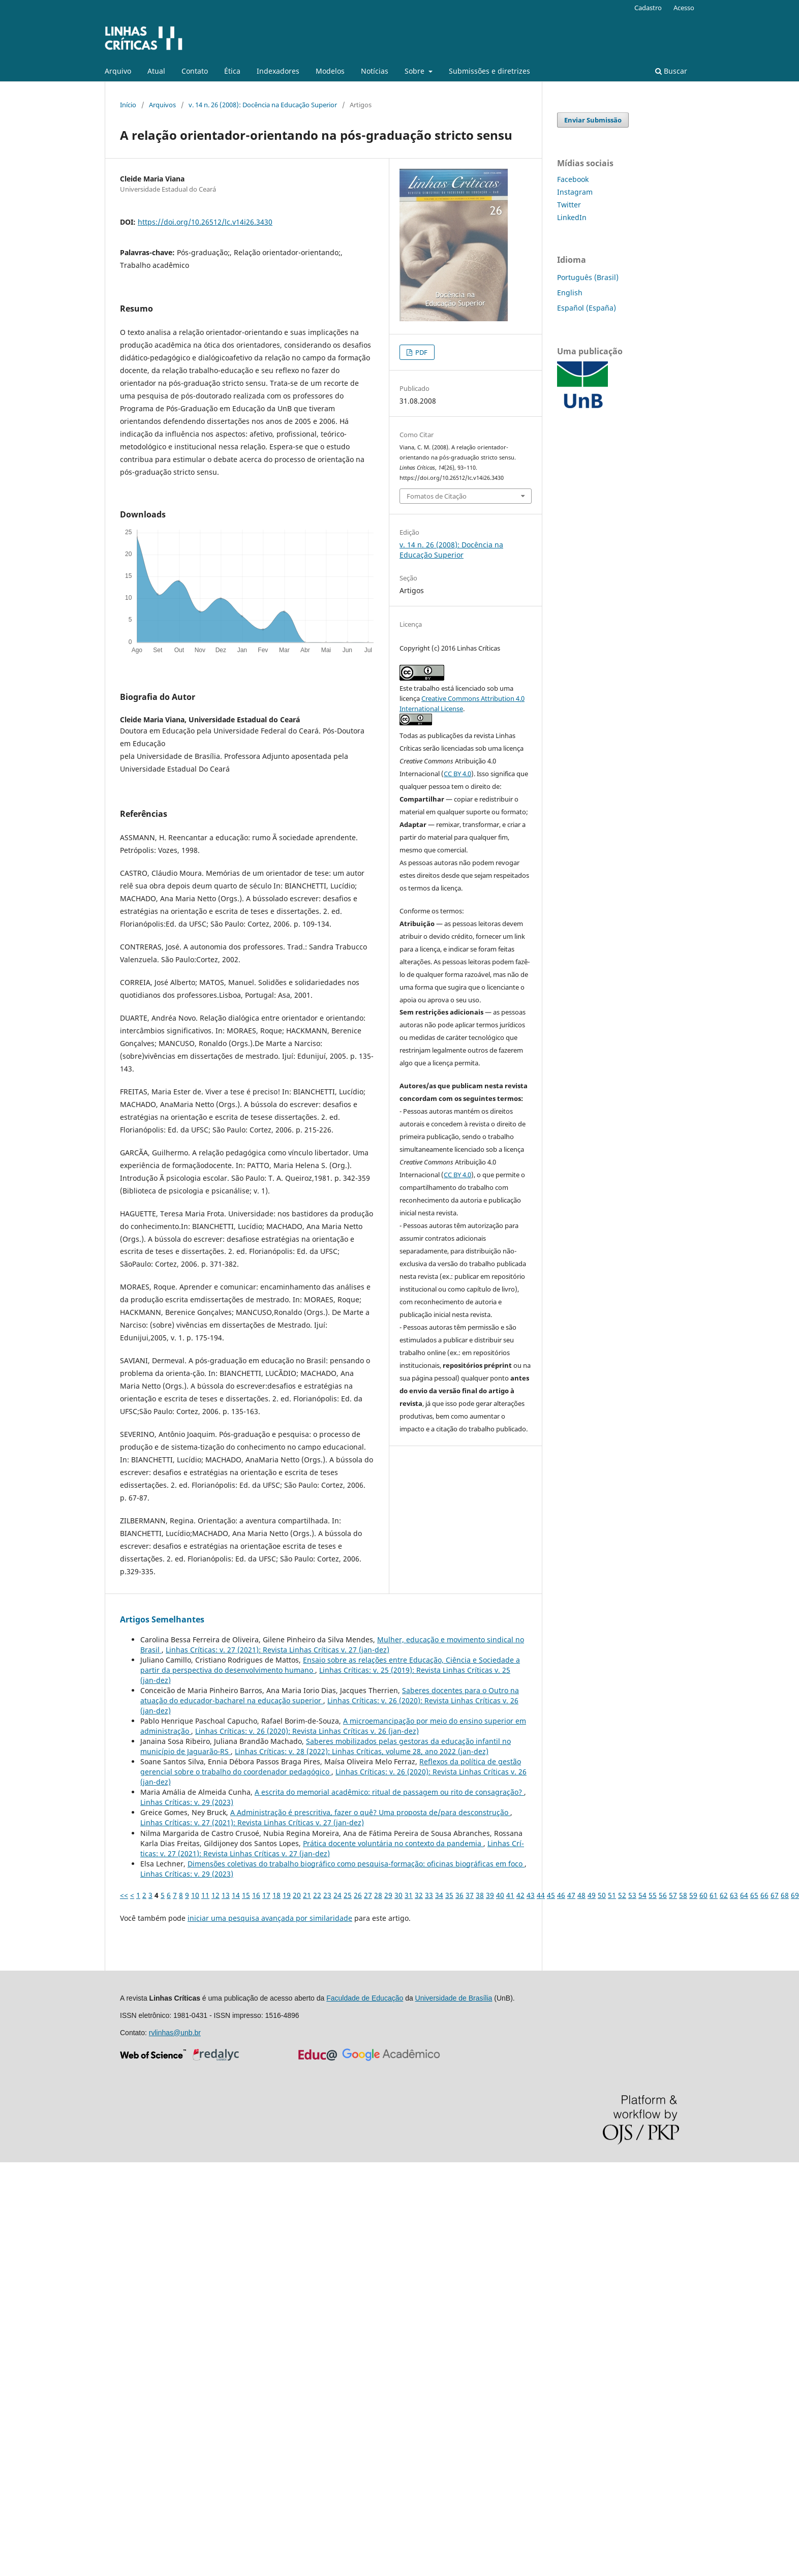 The width and height of the screenshot is (799, 2576). I want to click on Universidade de Brasília, so click(454, 1998).